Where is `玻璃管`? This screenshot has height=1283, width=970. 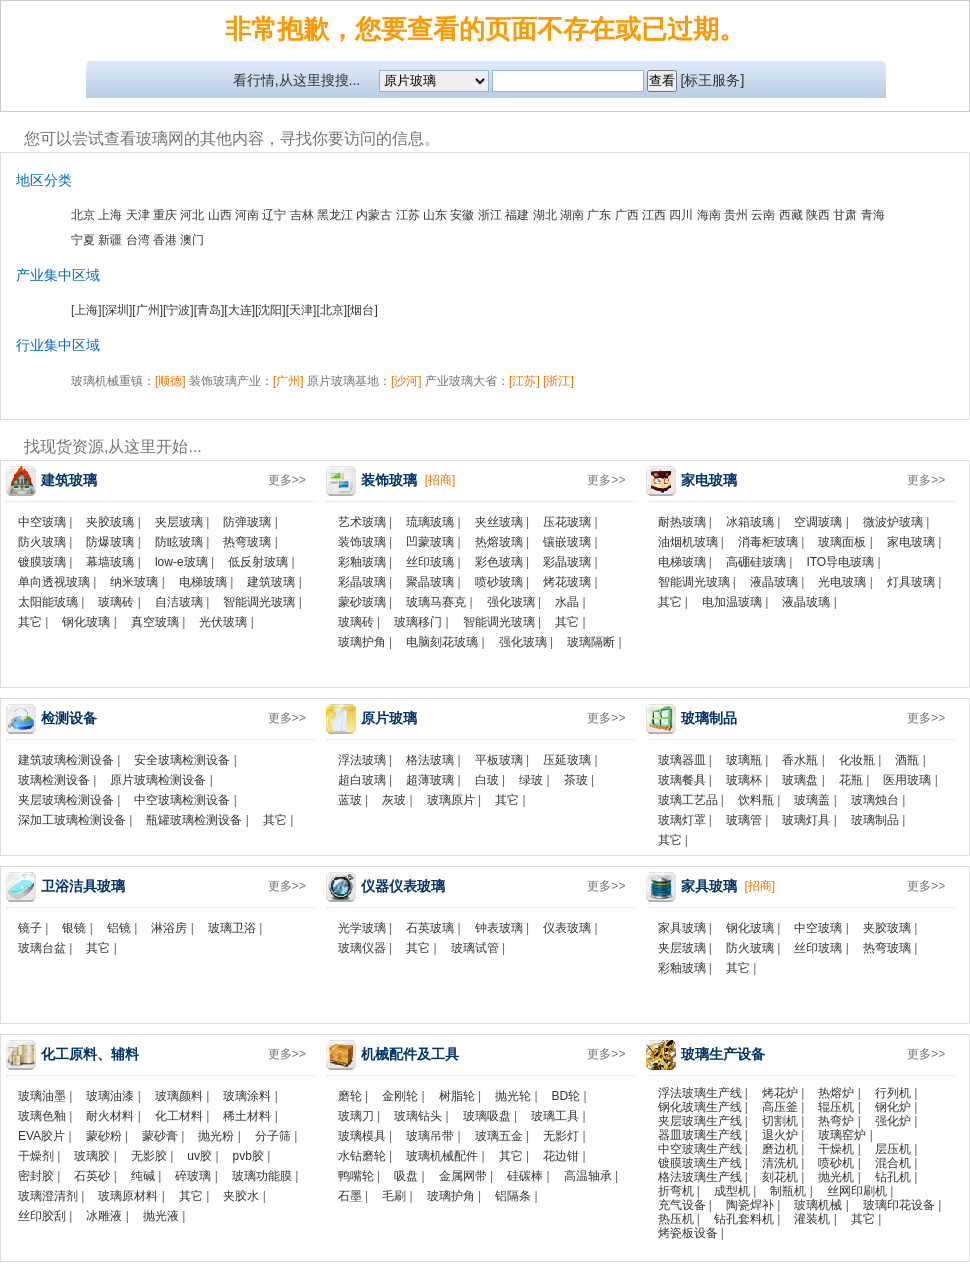
玻璃管 is located at coordinates (744, 820).